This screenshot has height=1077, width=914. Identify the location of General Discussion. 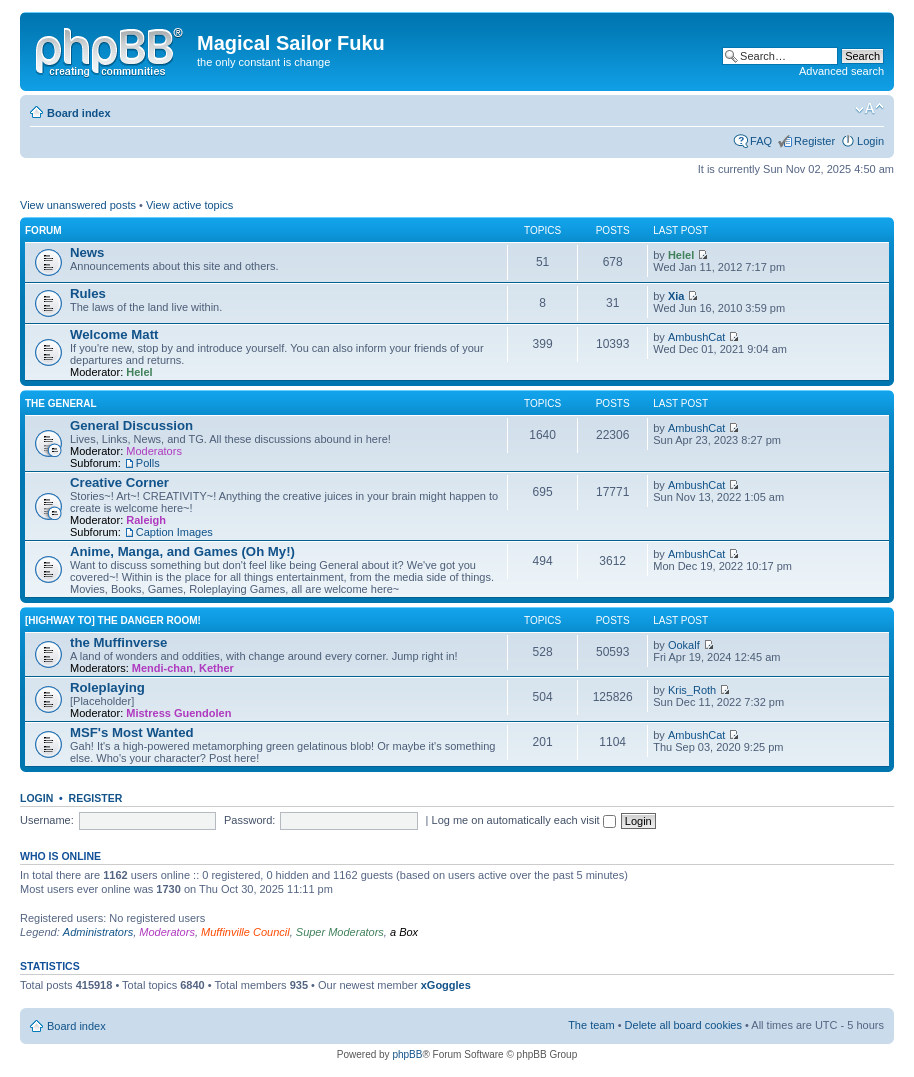
(131, 425).